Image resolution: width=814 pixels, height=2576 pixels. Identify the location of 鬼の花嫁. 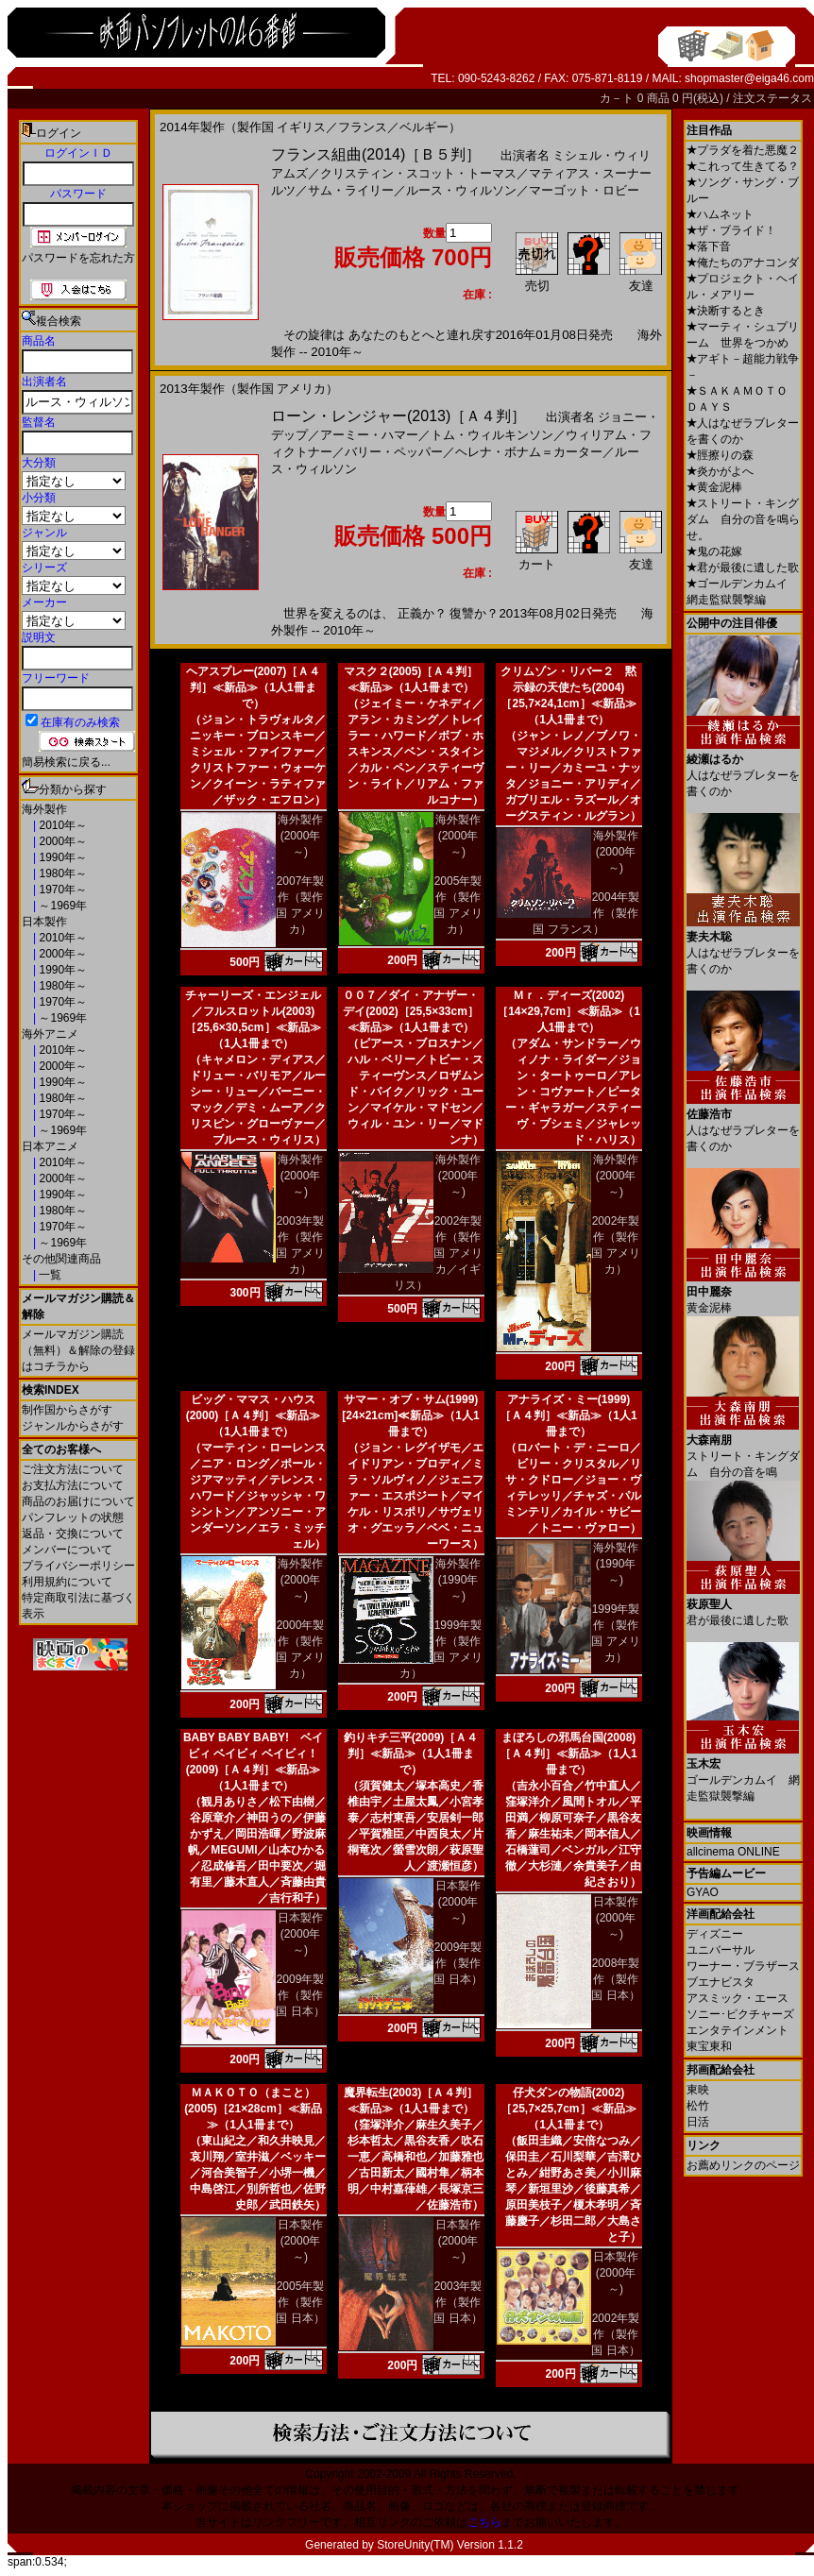
(714, 551).